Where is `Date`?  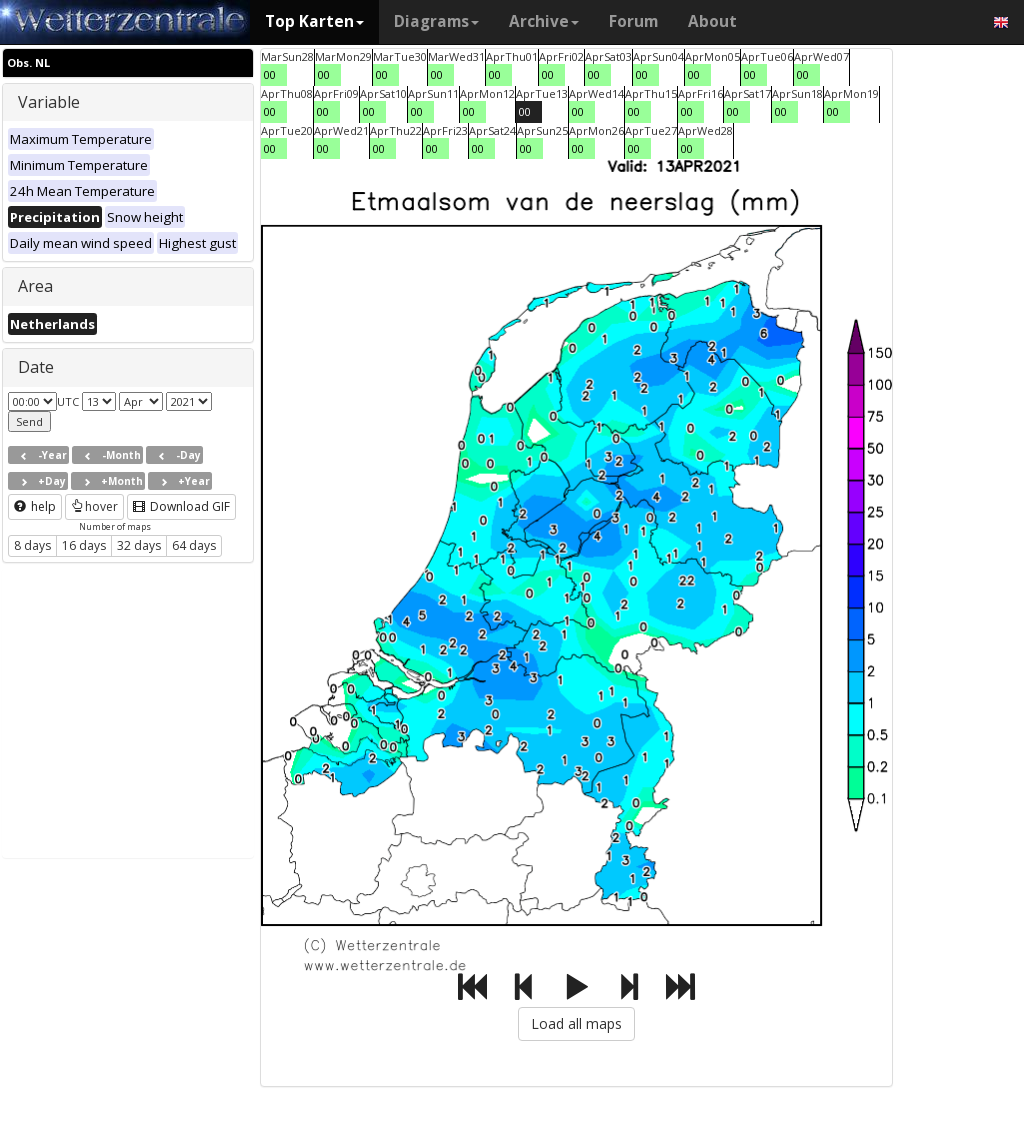 Date is located at coordinates (36, 367).